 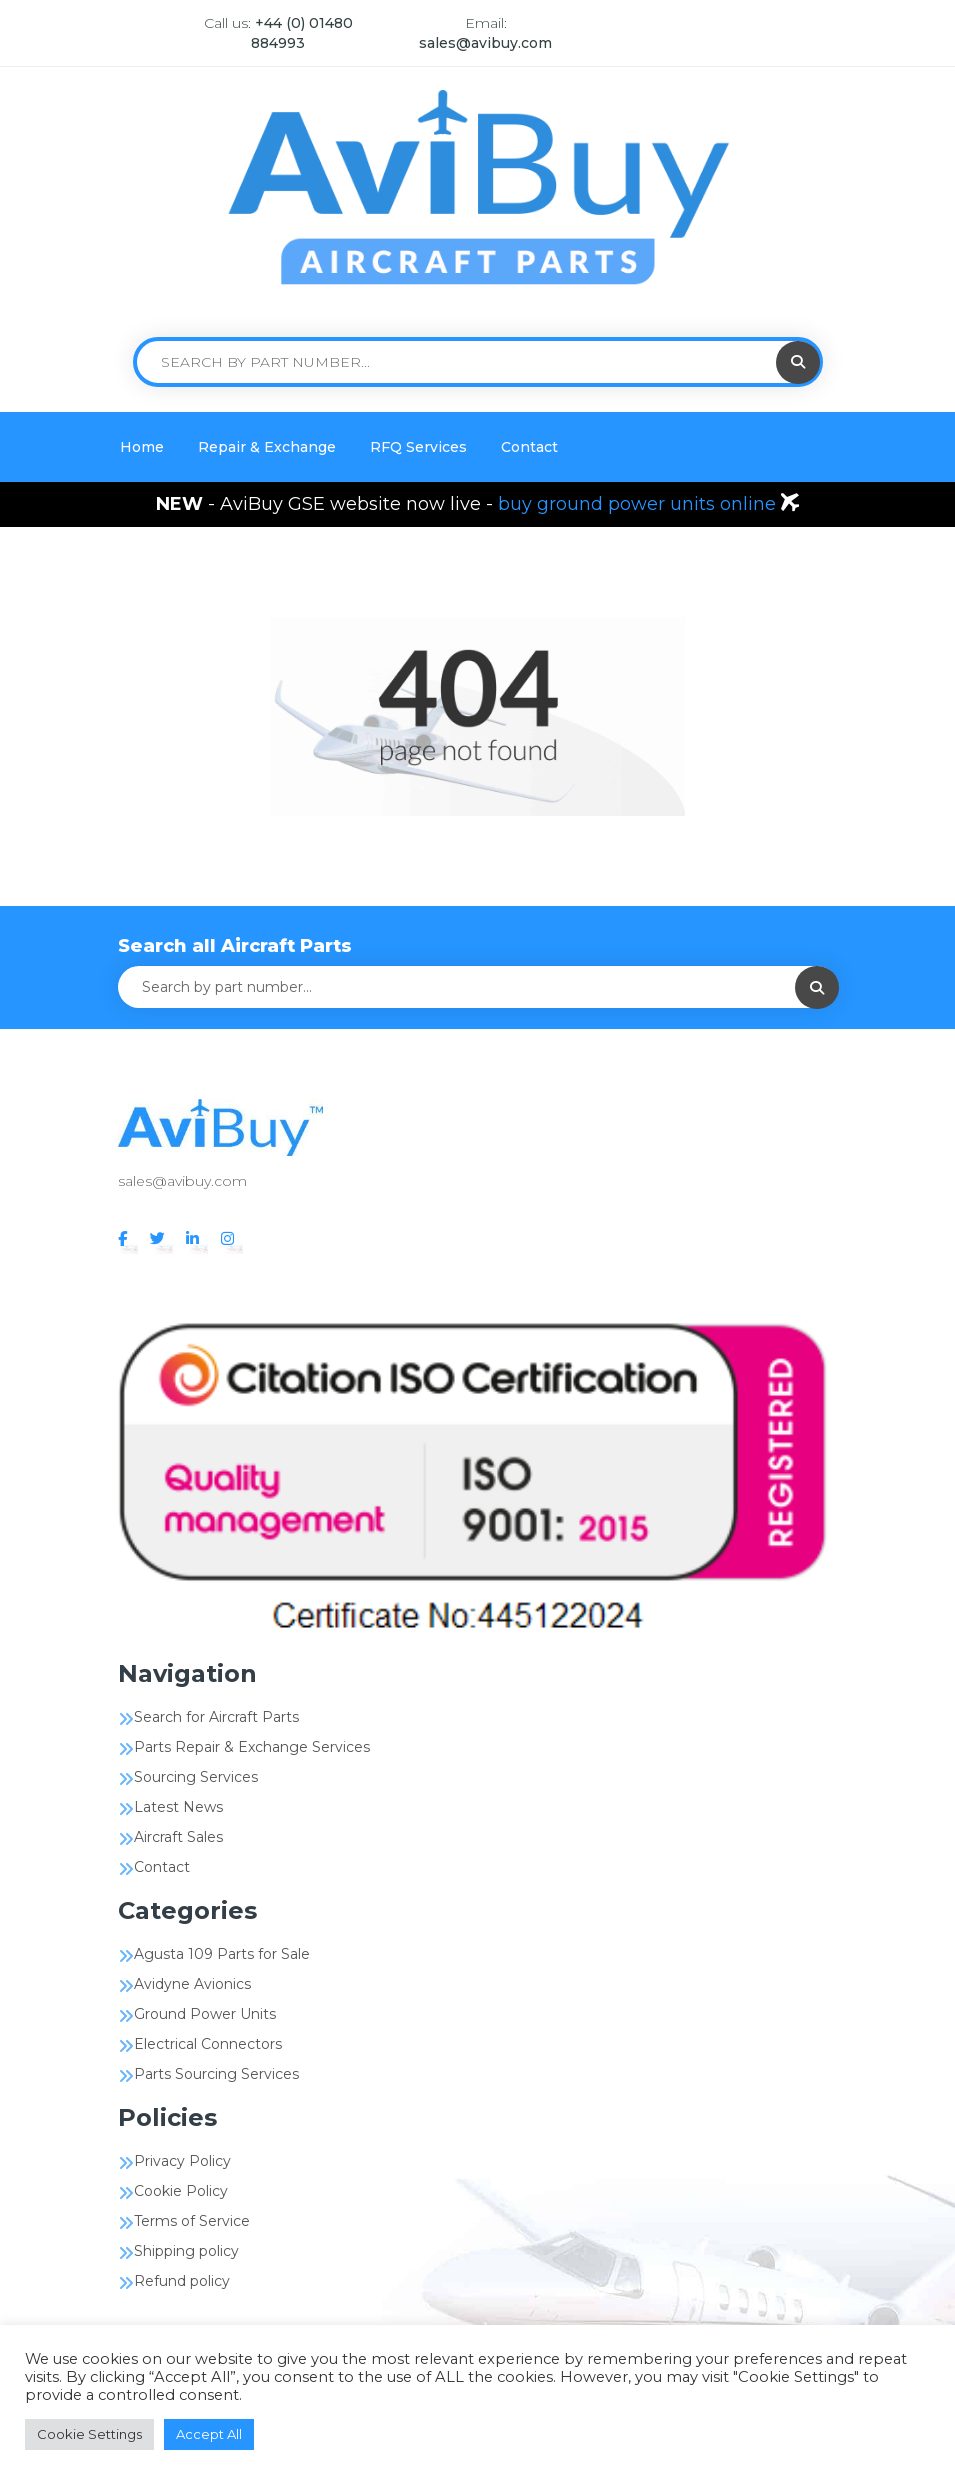 What do you see at coordinates (182, 2281) in the screenshot?
I see `Refund policy` at bounding box center [182, 2281].